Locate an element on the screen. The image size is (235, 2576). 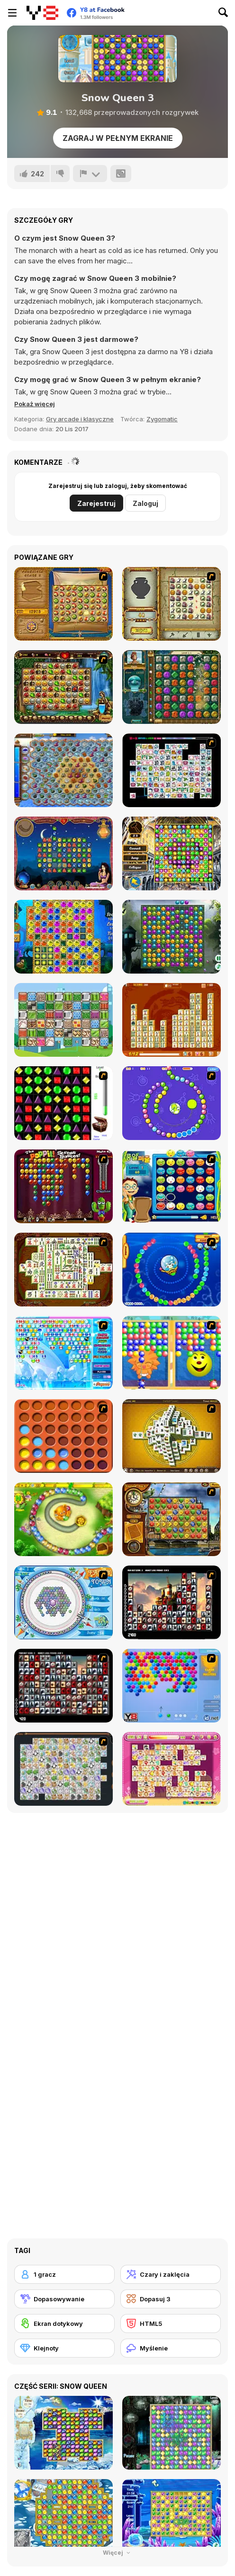
[8 Planets] is located at coordinates (171, 1103).